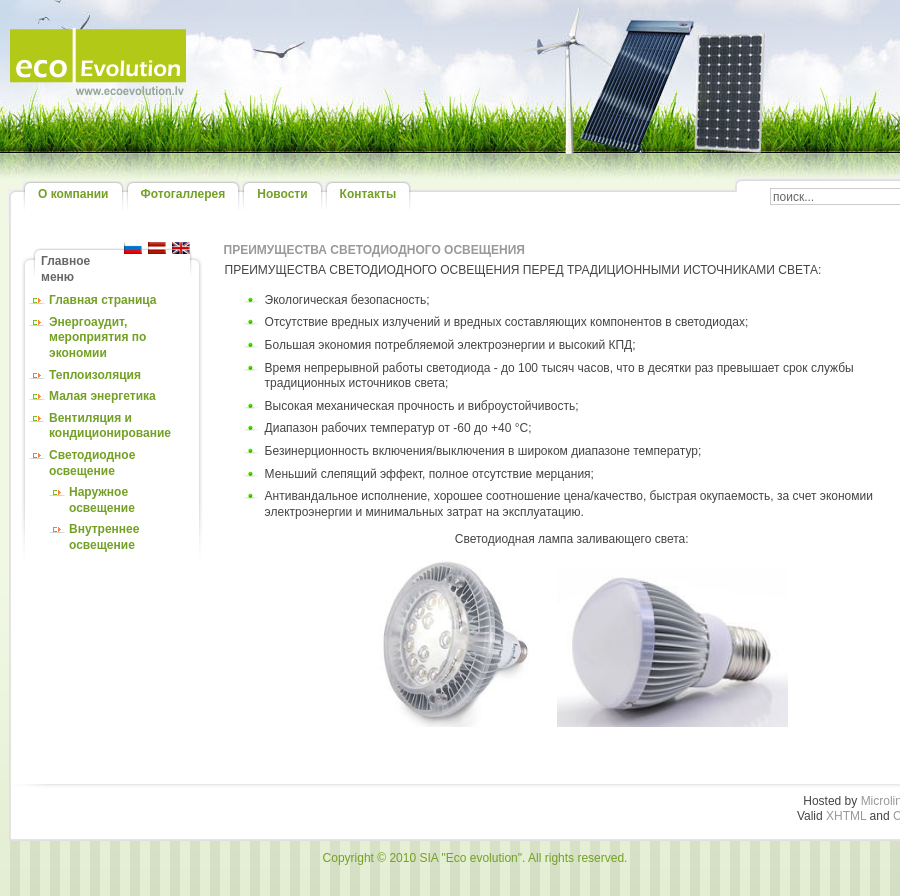 This screenshot has height=896, width=900. I want to click on Copyright © 2010 SIA "Eco evolution". All rights reserved., so click(475, 858).